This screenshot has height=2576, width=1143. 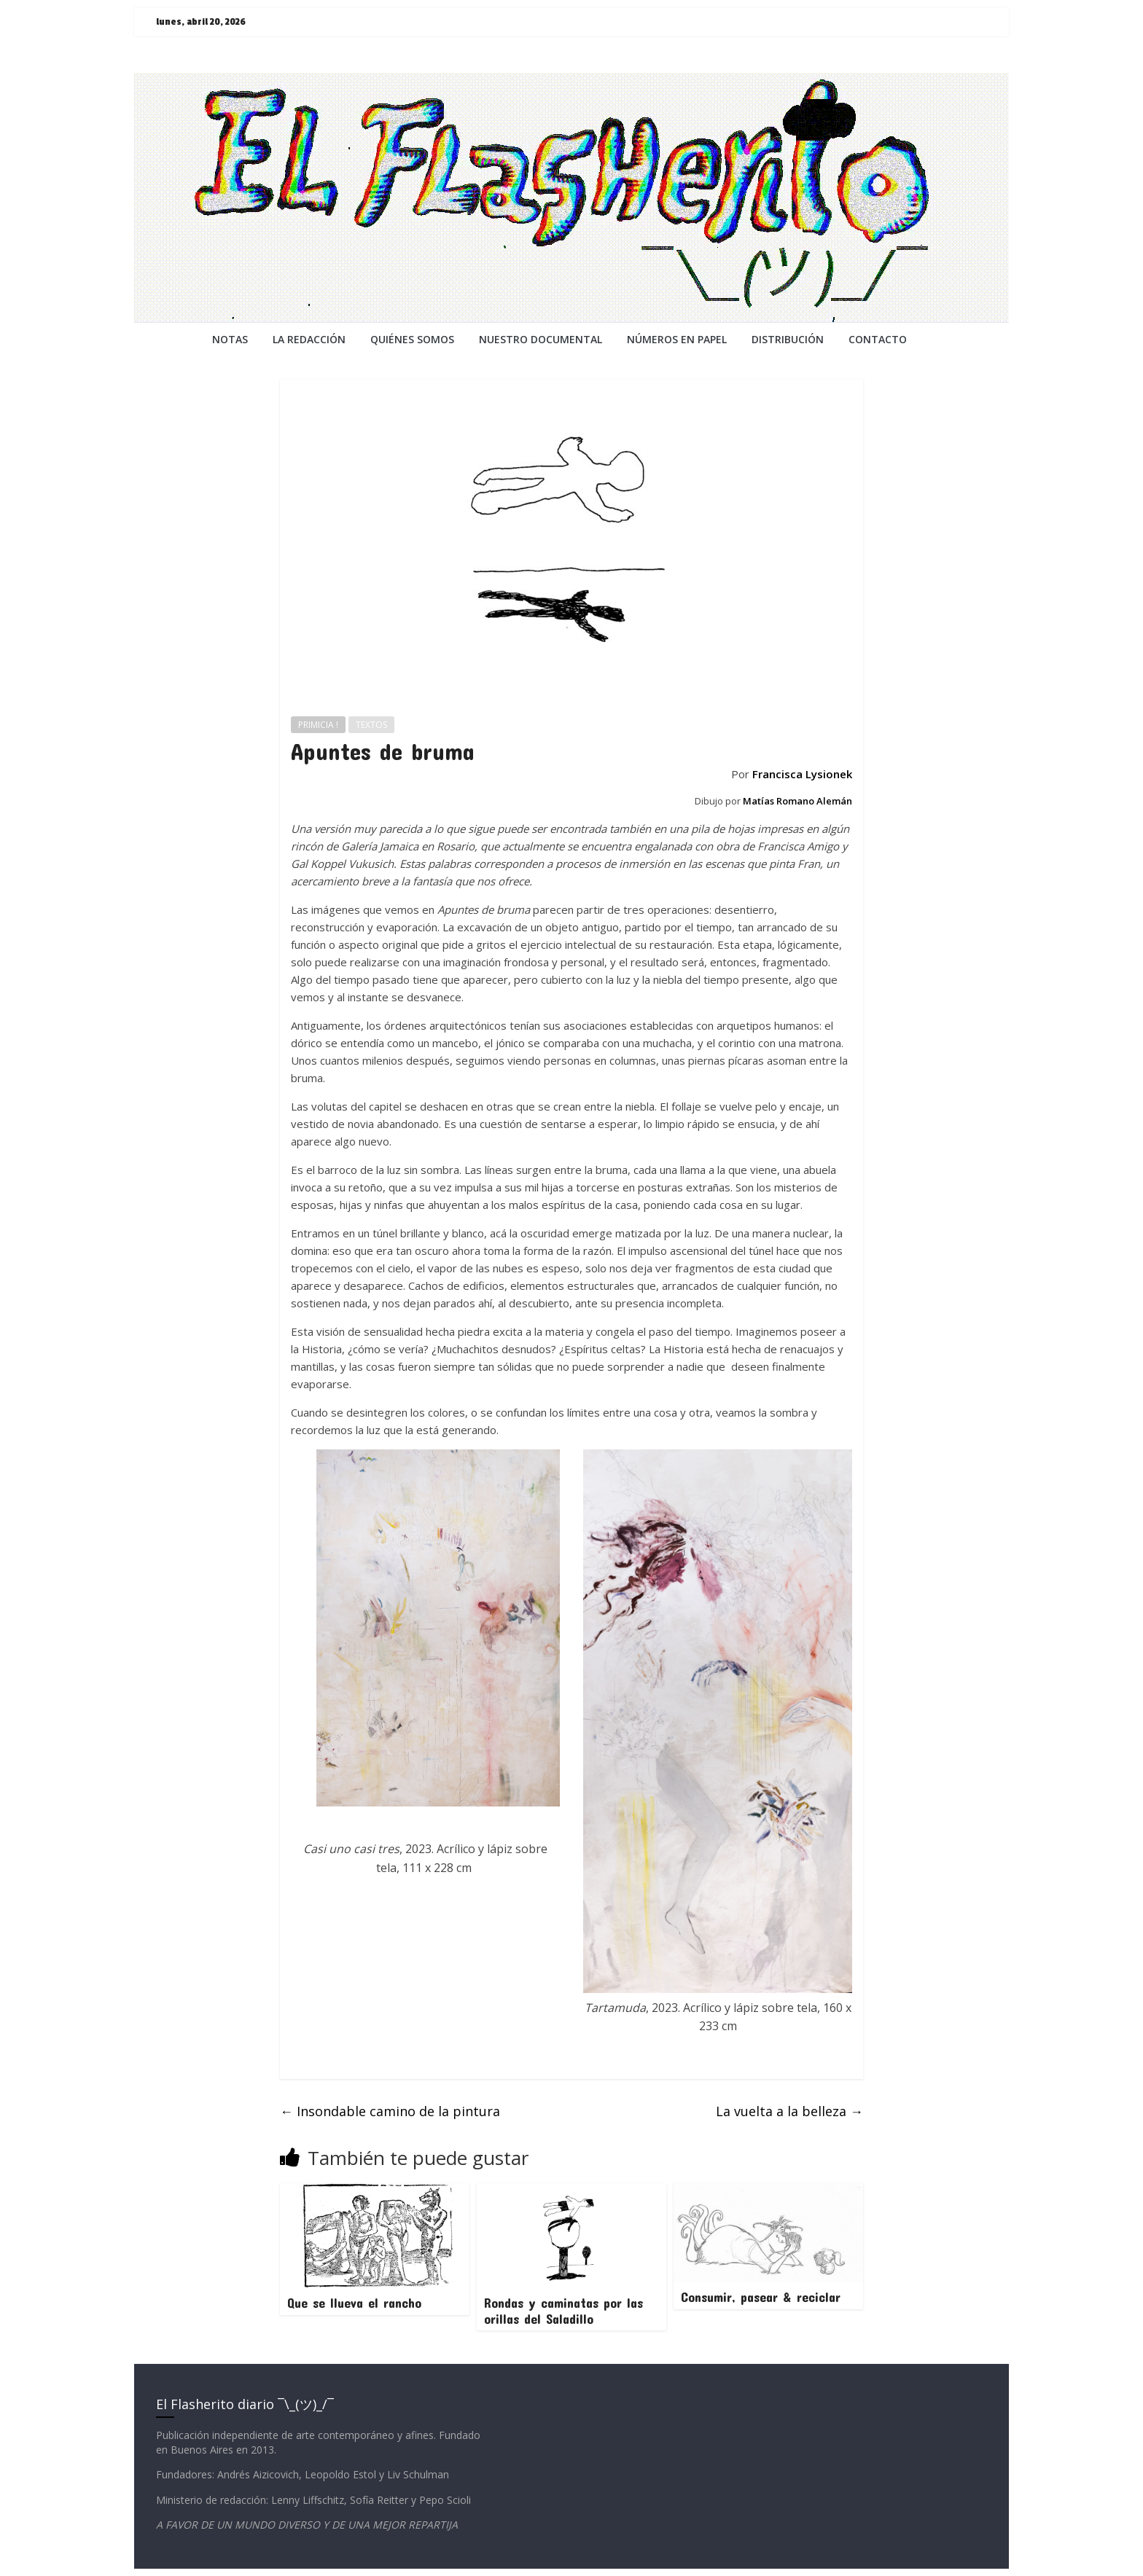 What do you see at coordinates (677, 339) in the screenshot?
I see `NÚMEROS EN PAPEL` at bounding box center [677, 339].